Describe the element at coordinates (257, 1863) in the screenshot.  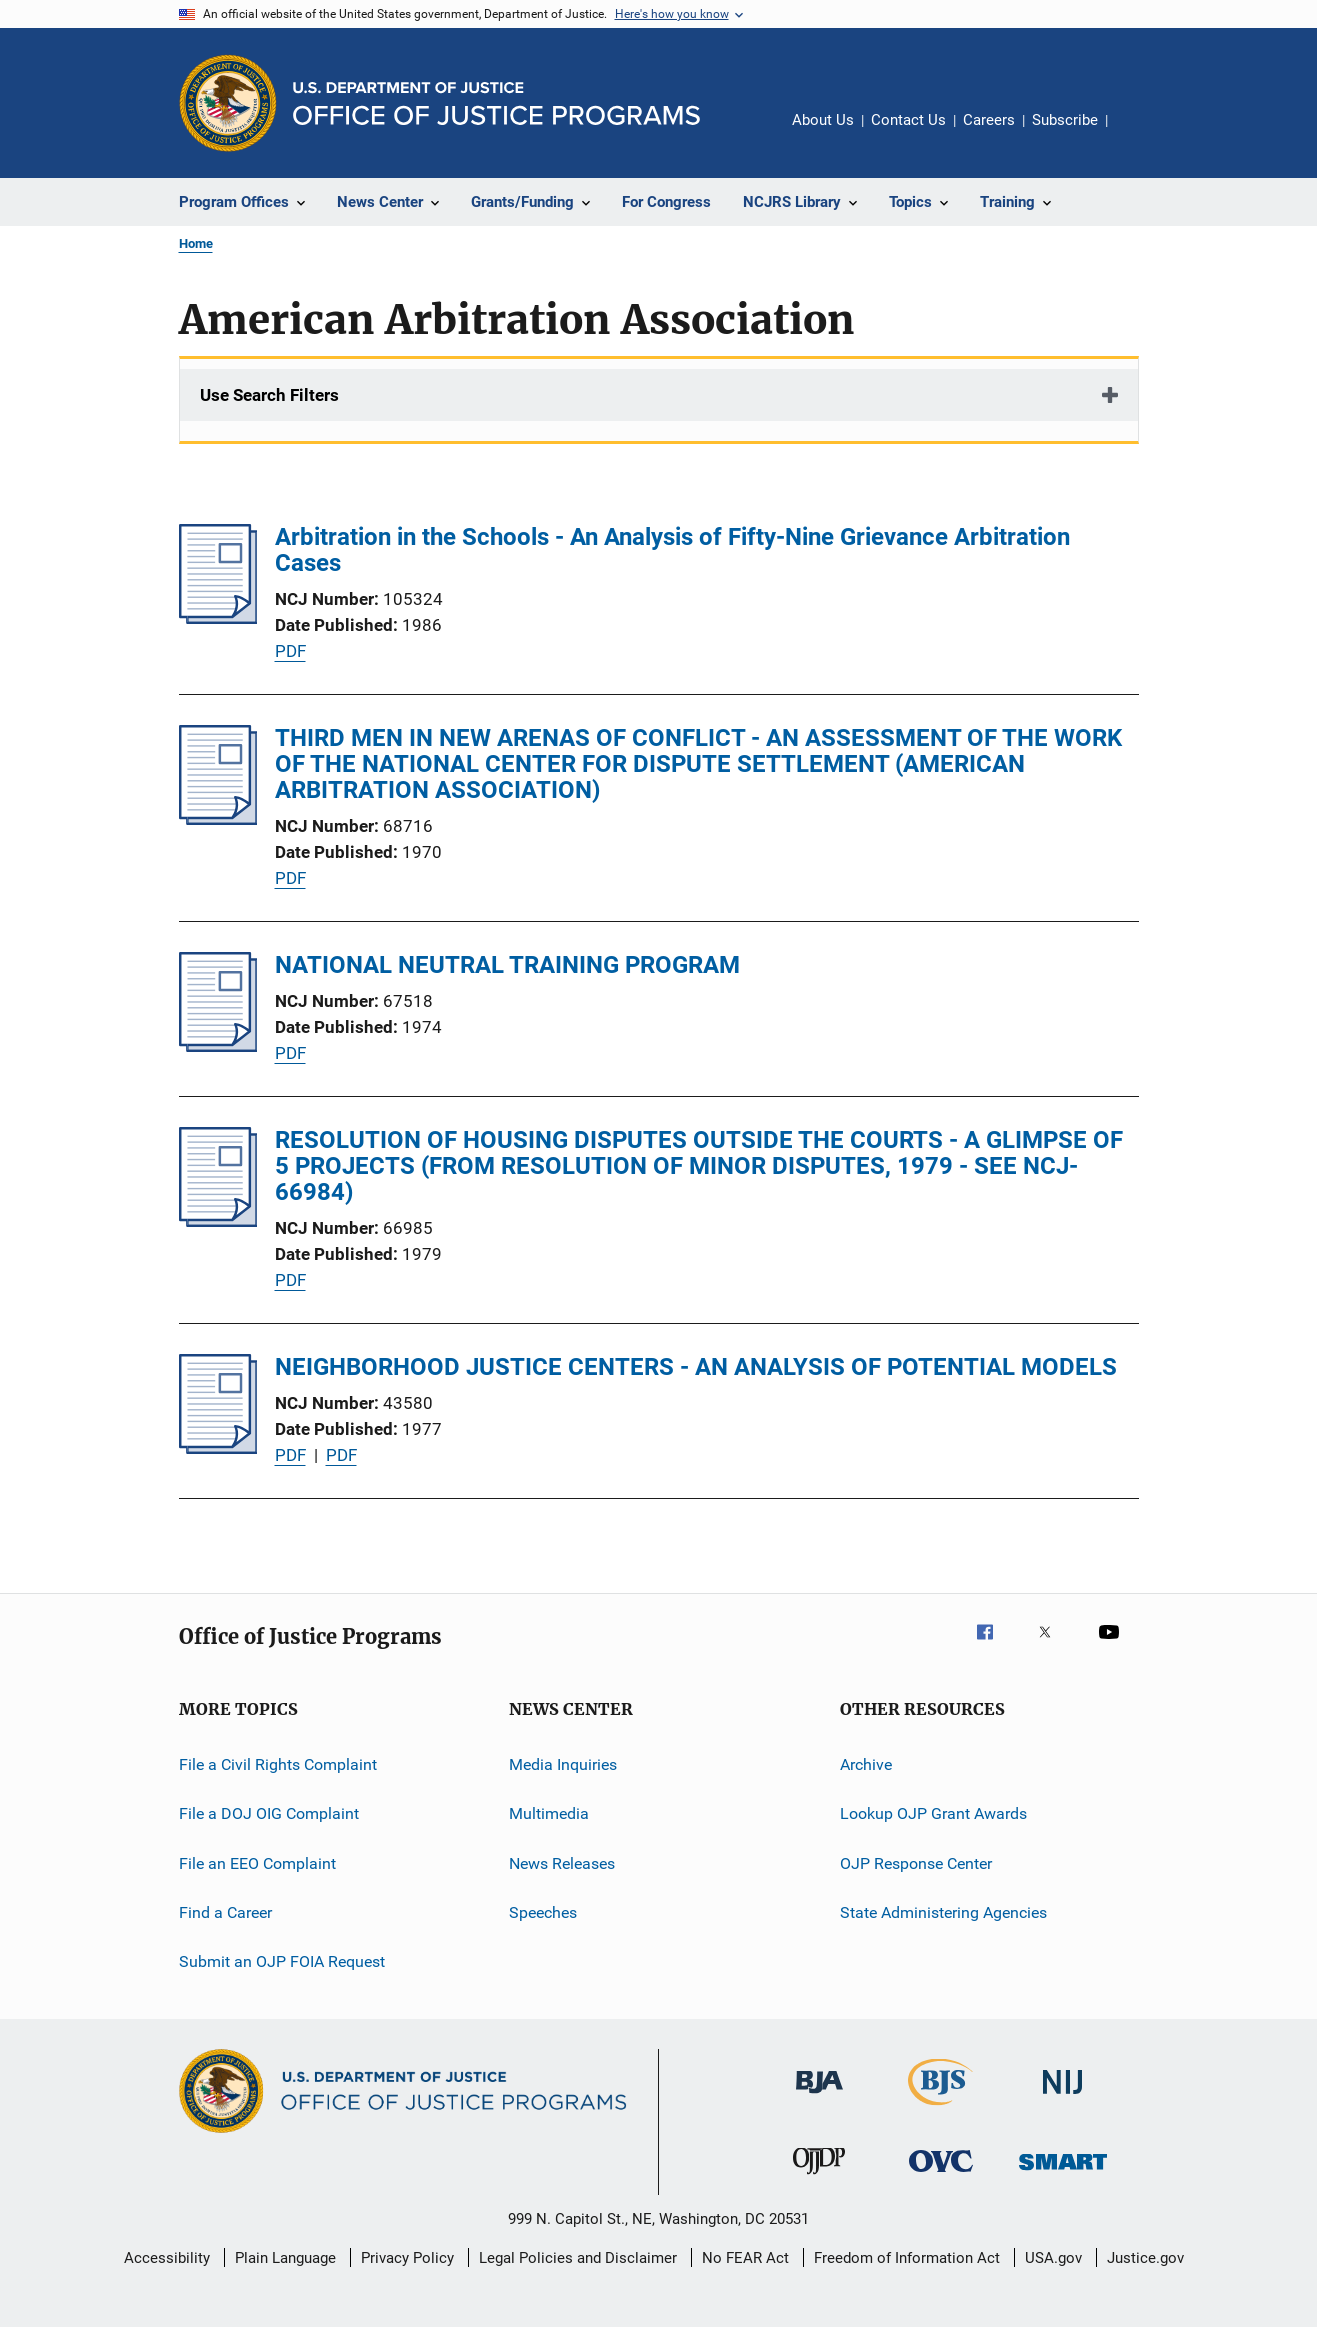
I see `File an EEO Complaint` at that location.